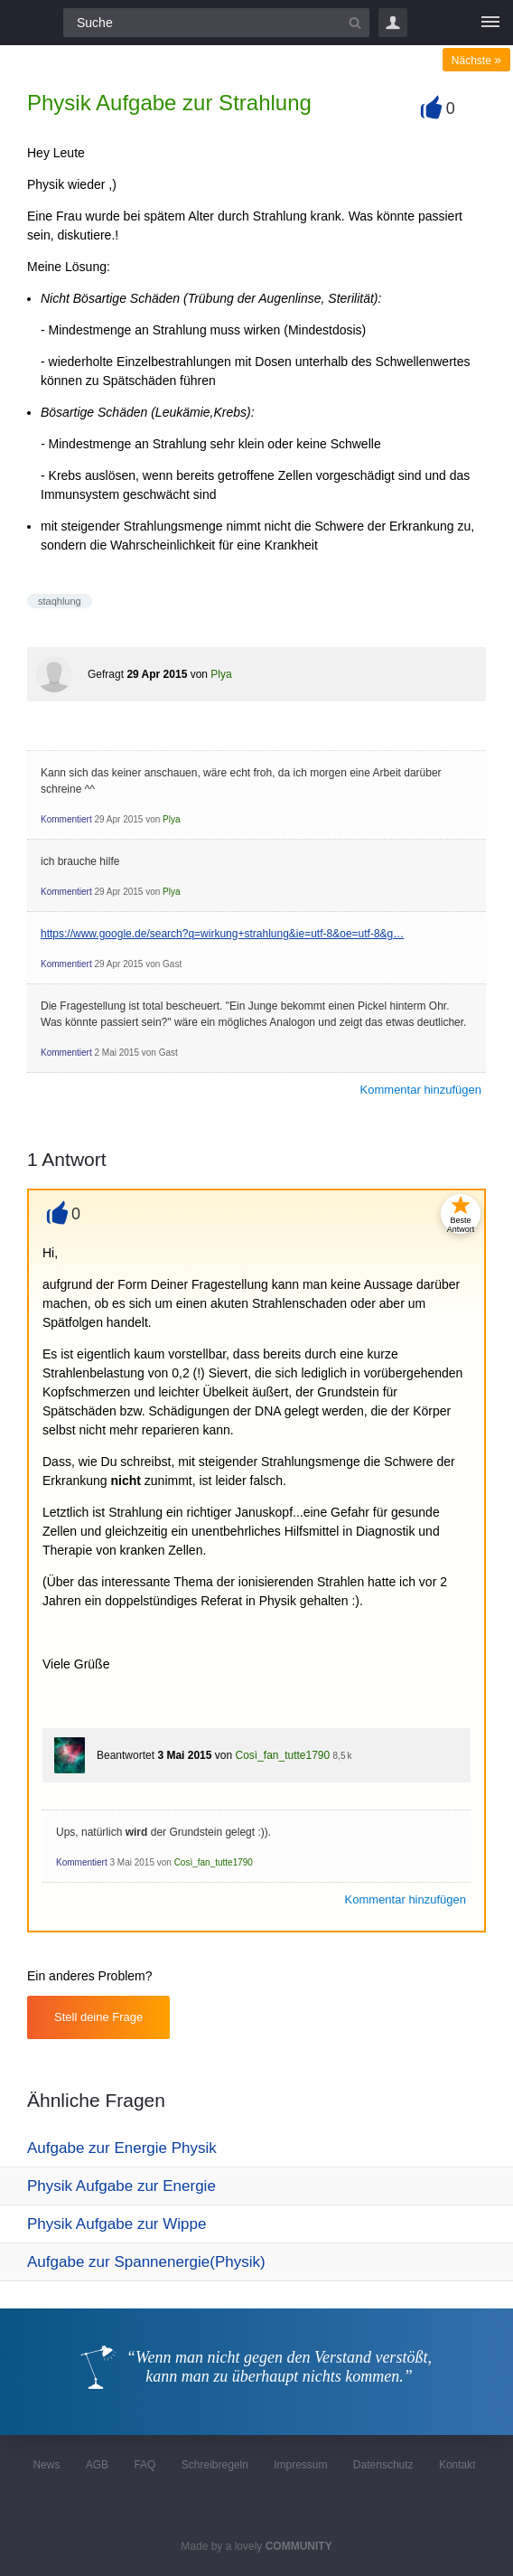  What do you see at coordinates (490, 22) in the screenshot?
I see `[Menü]` at bounding box center [490, 22].